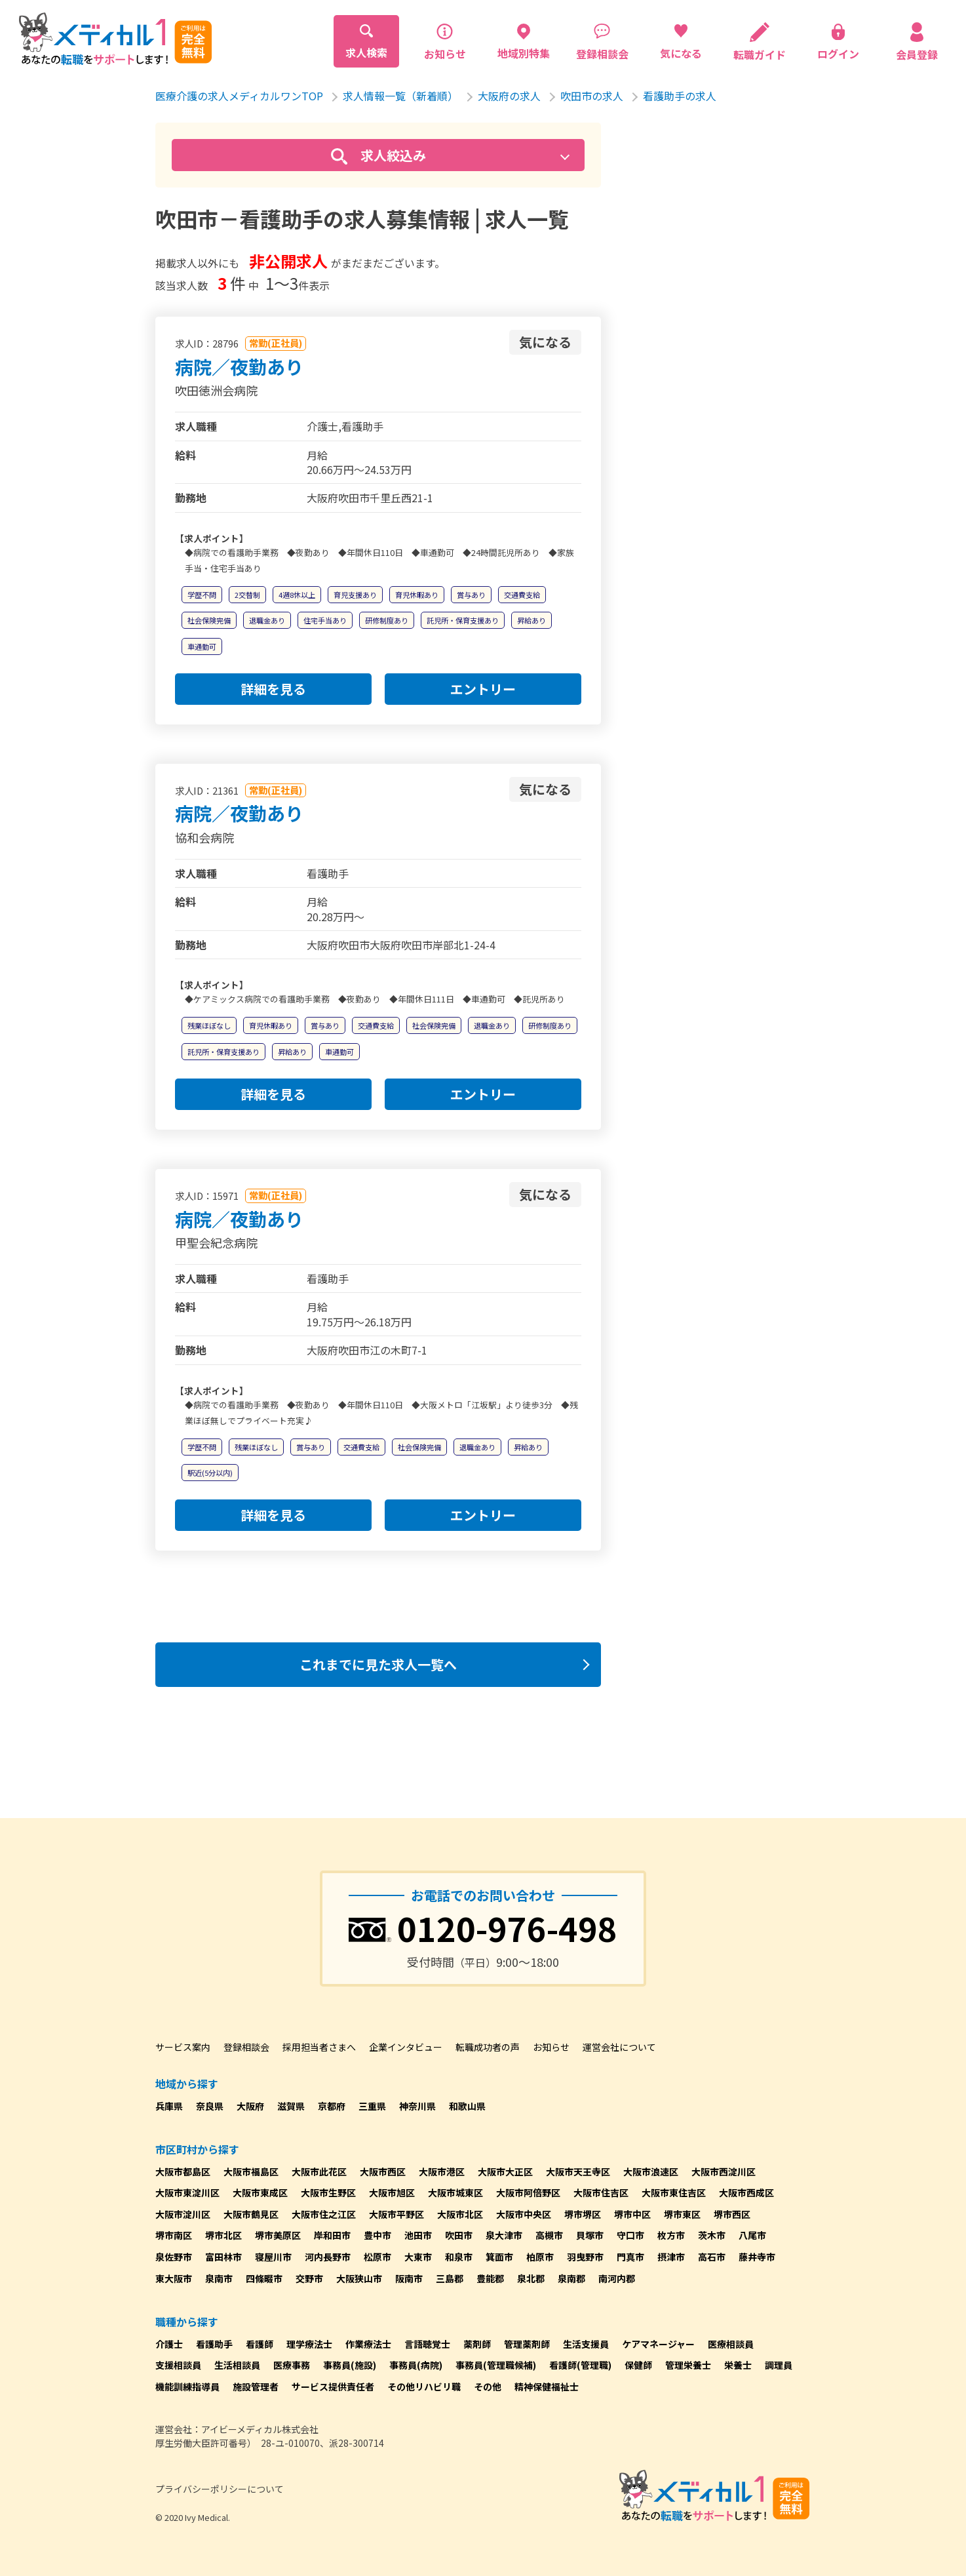 The image size is (966, 2576). Describe the element at coordinates (260, 2192) in the screenshot. I see `大阪市東成区` at that location.